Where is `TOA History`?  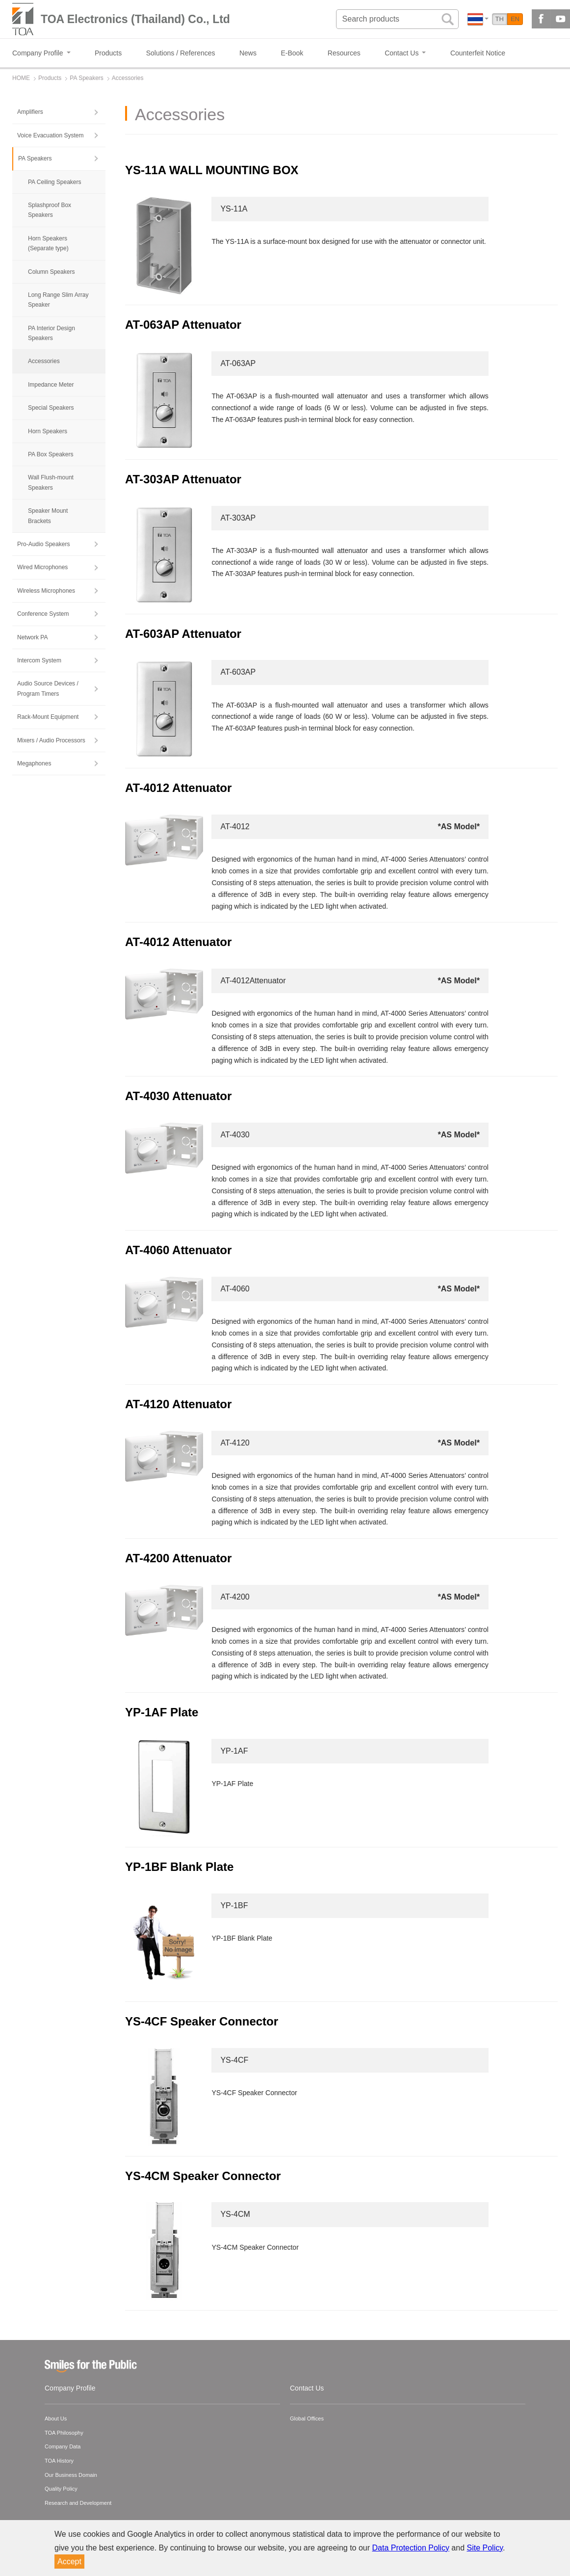 TOA History is located at coordinates (59, 2461).